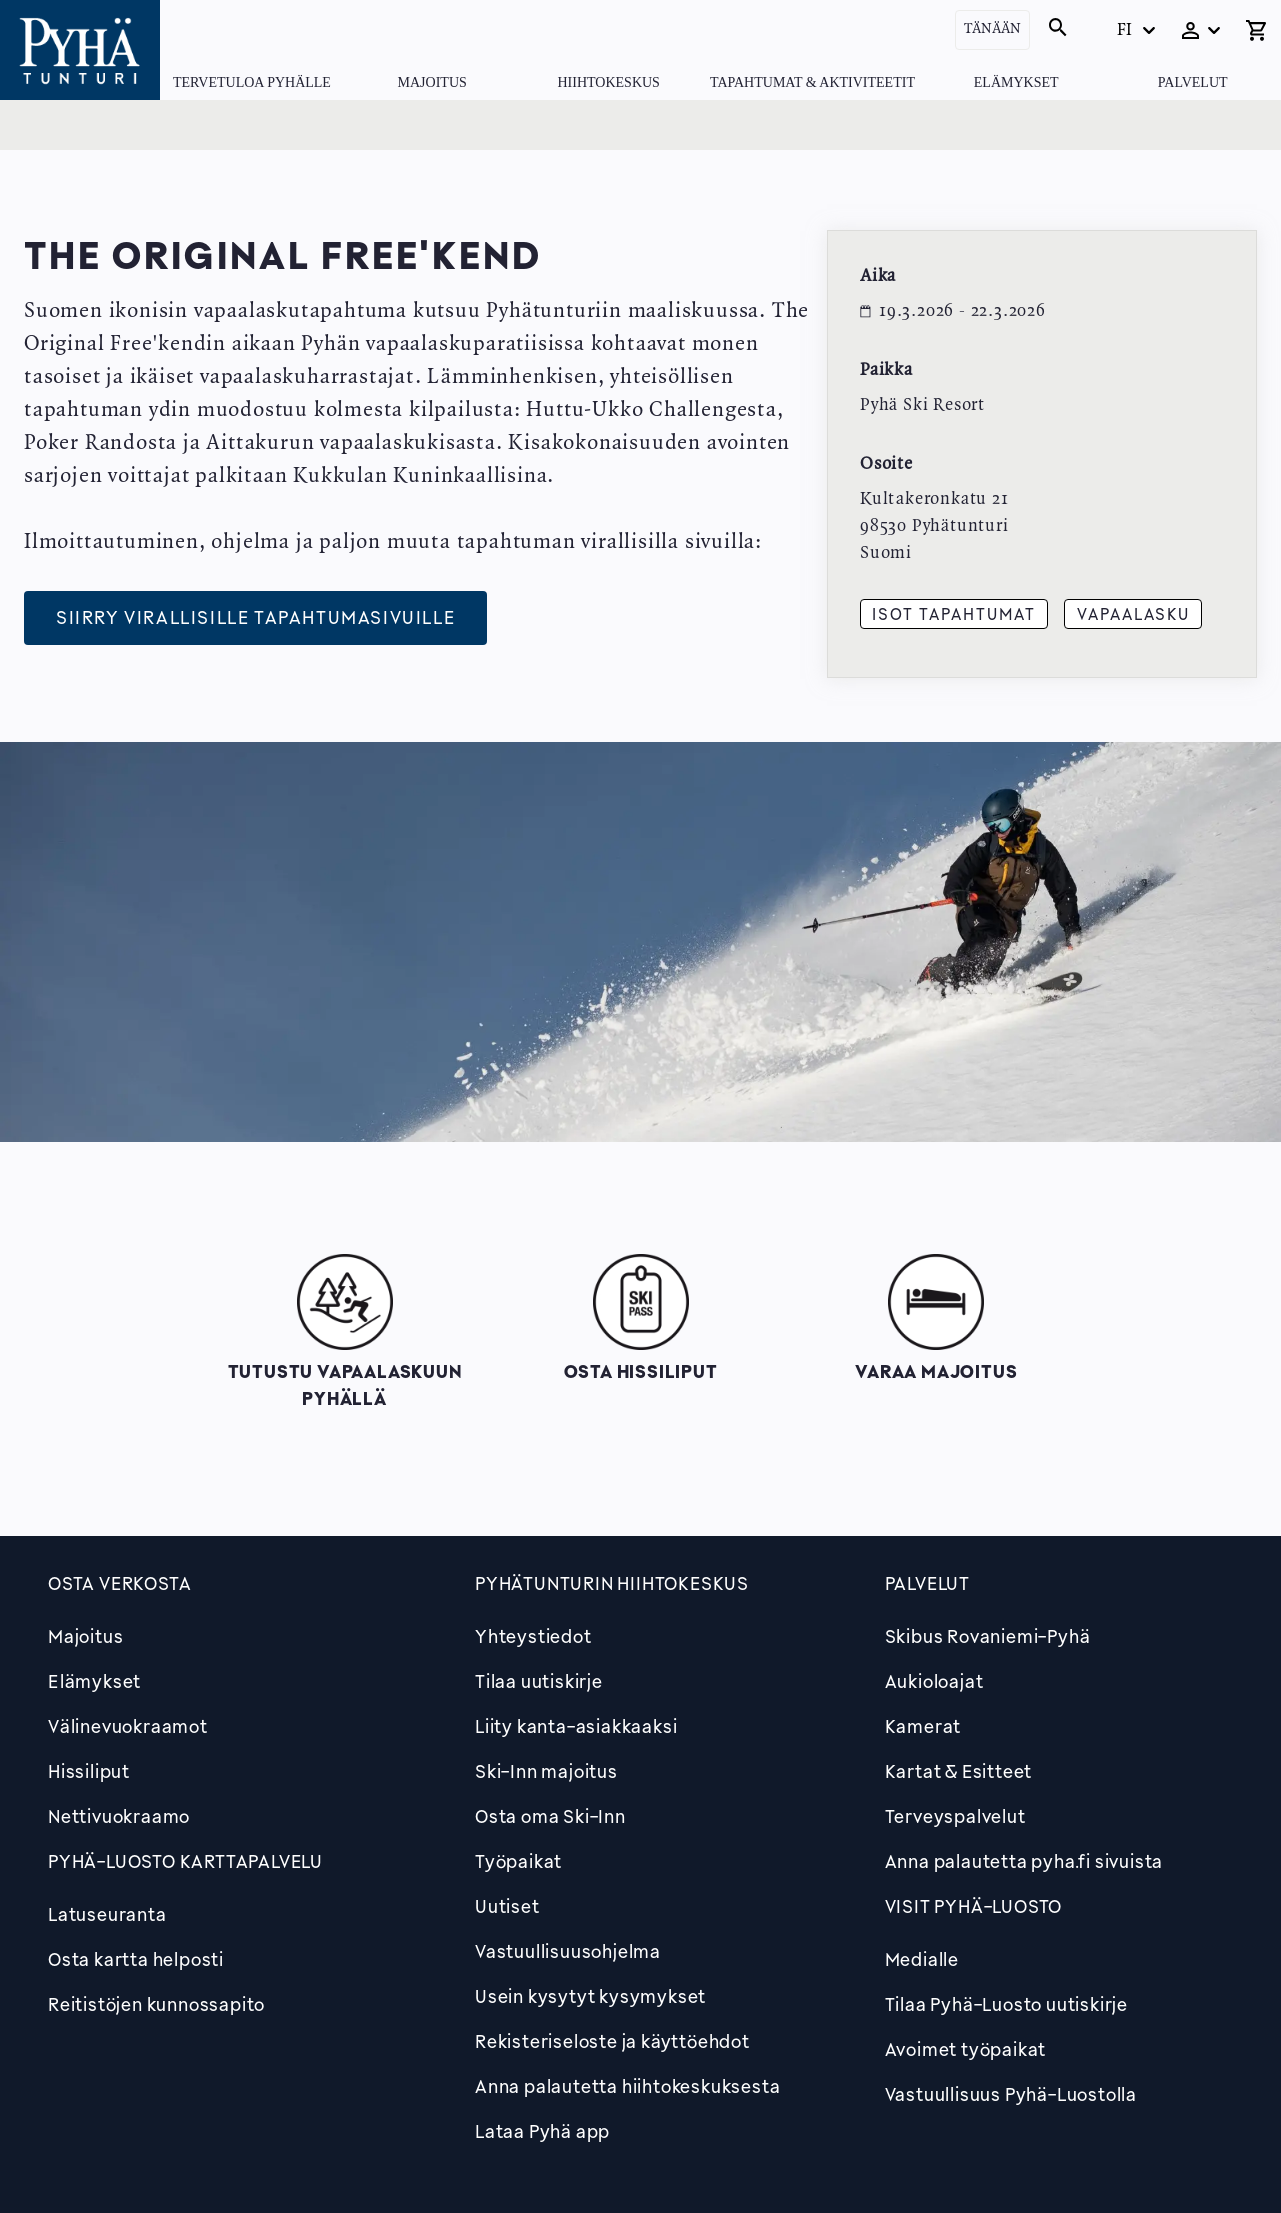  I want to click on Kamerat, so click(923, 1726).